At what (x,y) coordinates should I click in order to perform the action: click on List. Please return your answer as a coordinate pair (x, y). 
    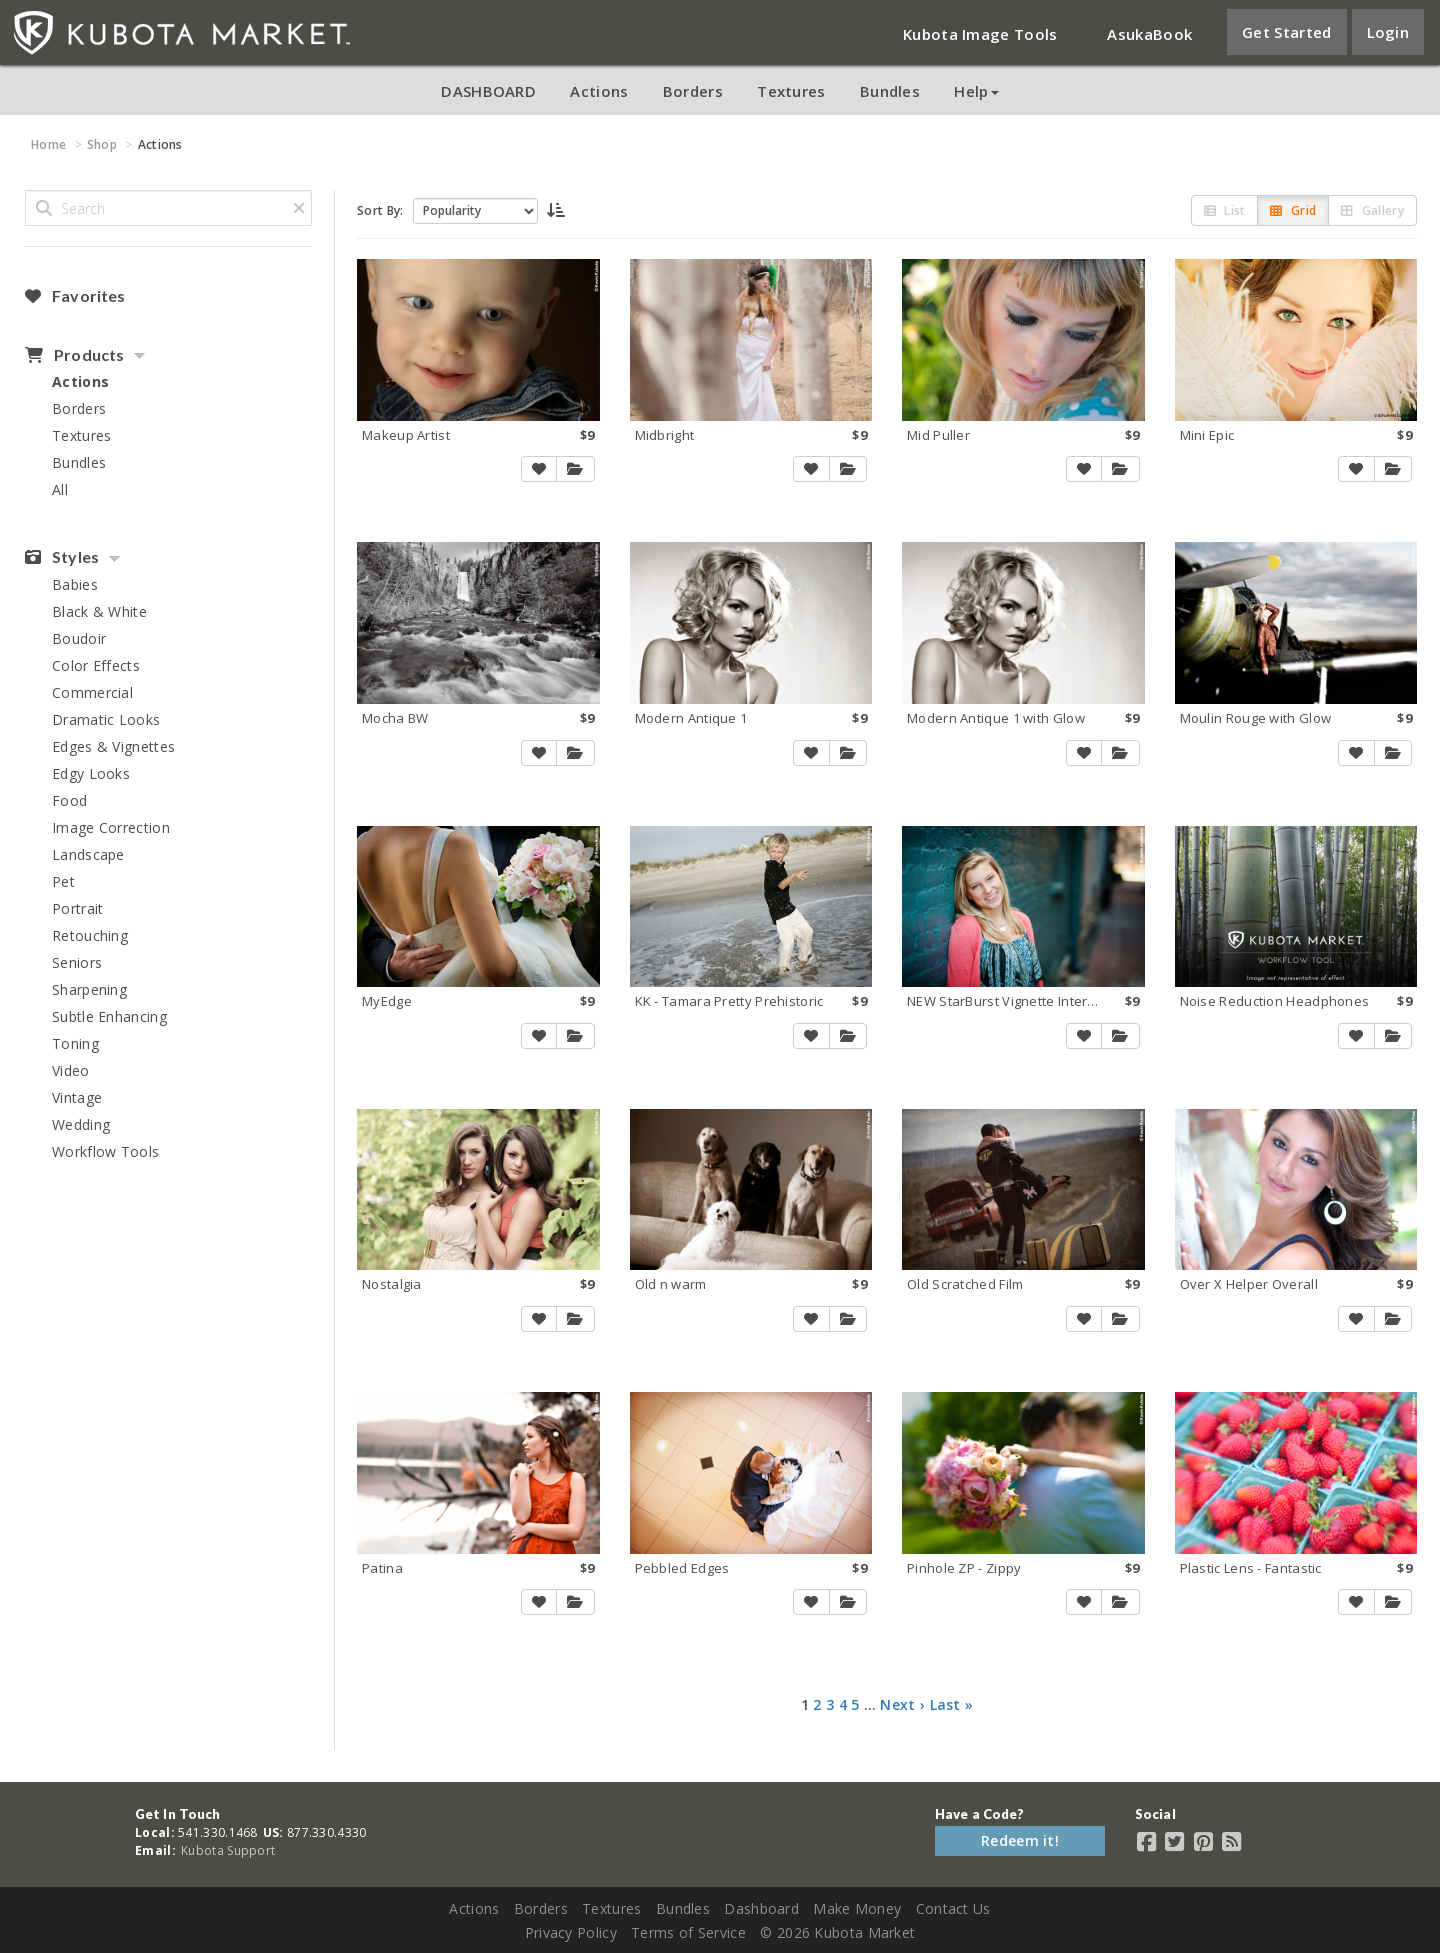
    Looking at the image, I should click on (1225, 210).